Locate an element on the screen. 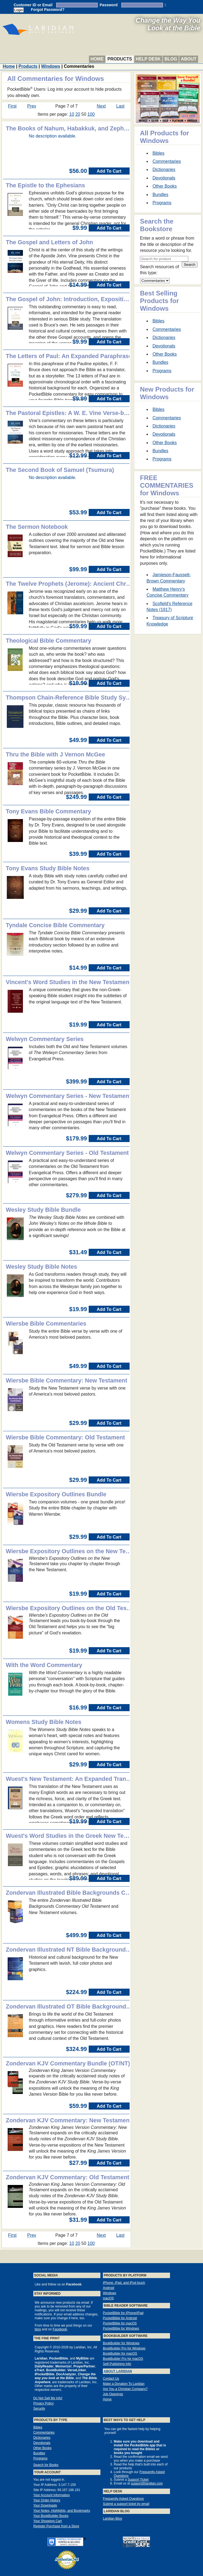 This screenshot has height=2576, width=203. 20 is located at coordinates (77, 114).